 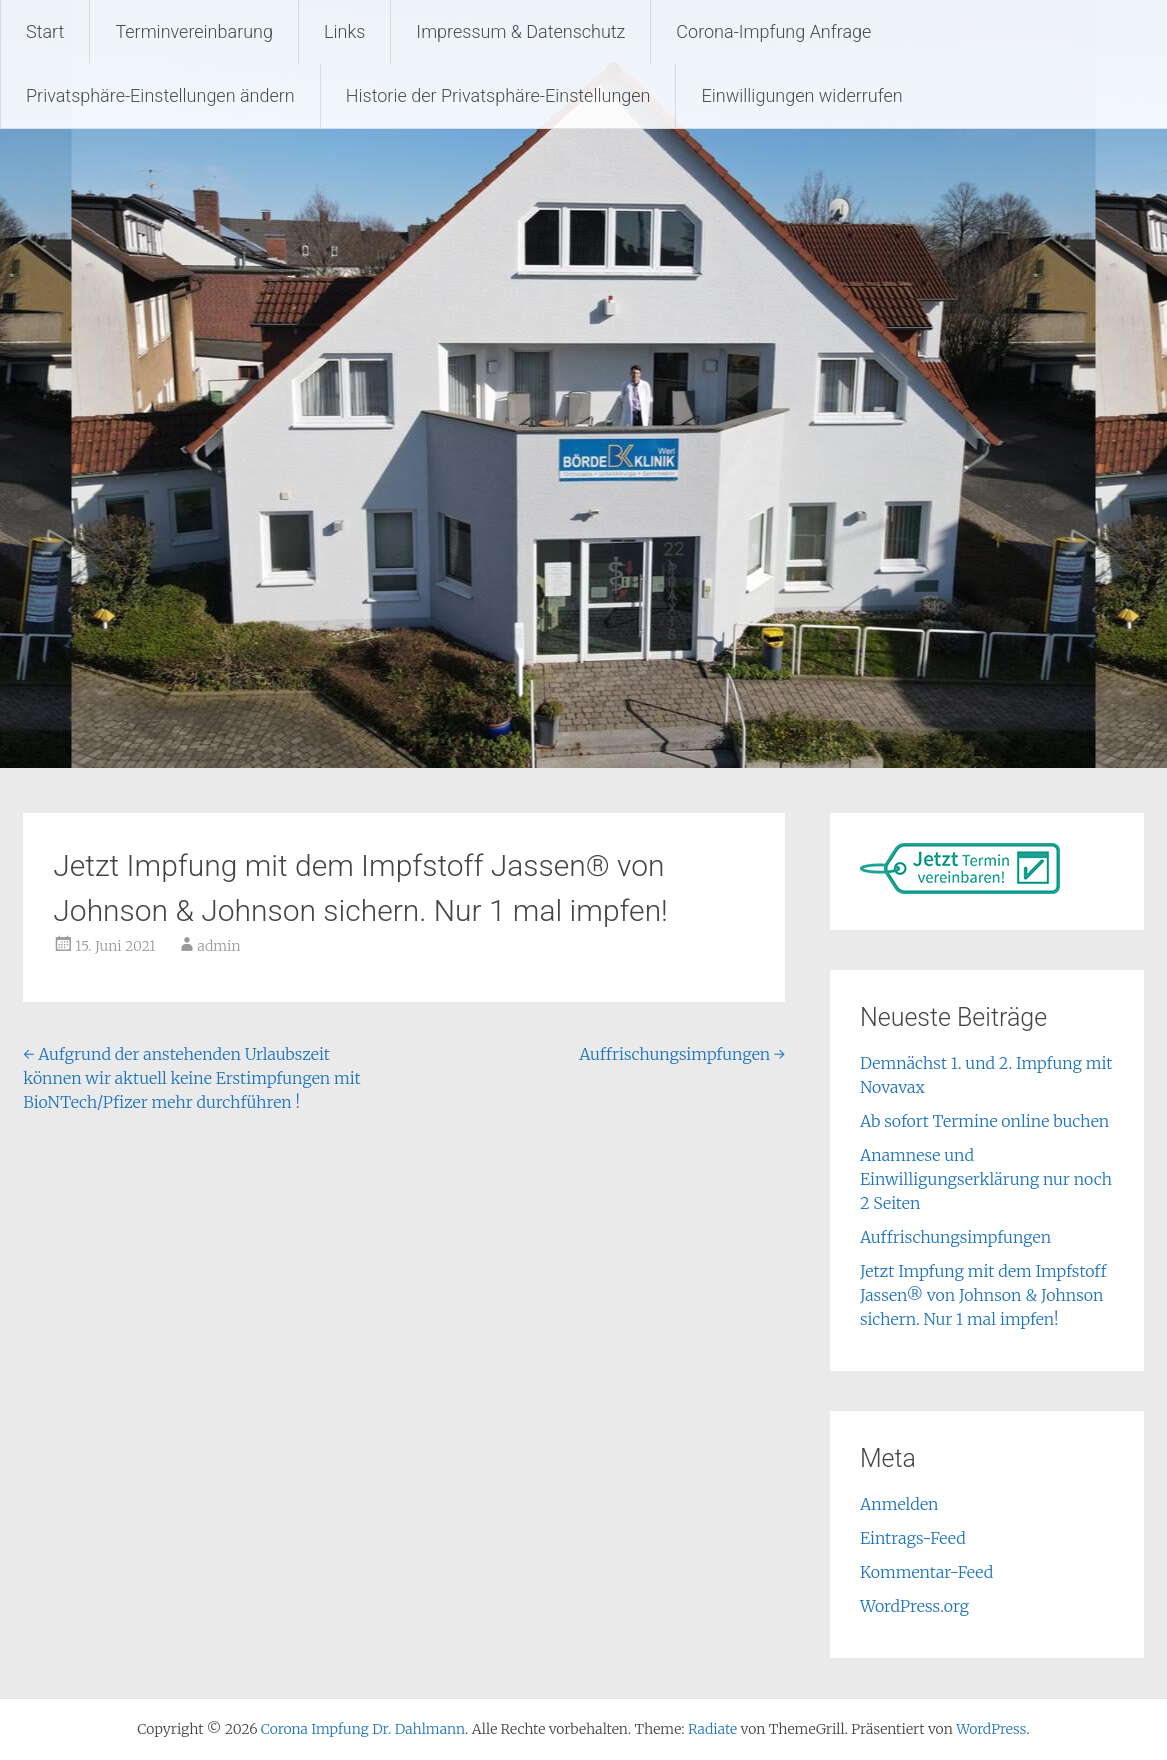 What do you see at coordinates (983, 1295) in the screenshot?
I see `Jetzt Impfung mit dem Impfstoff Jassen® von Johnson & Johnson sichern. Nur 1 mal impfen!` at bounding box center [983, 1295].